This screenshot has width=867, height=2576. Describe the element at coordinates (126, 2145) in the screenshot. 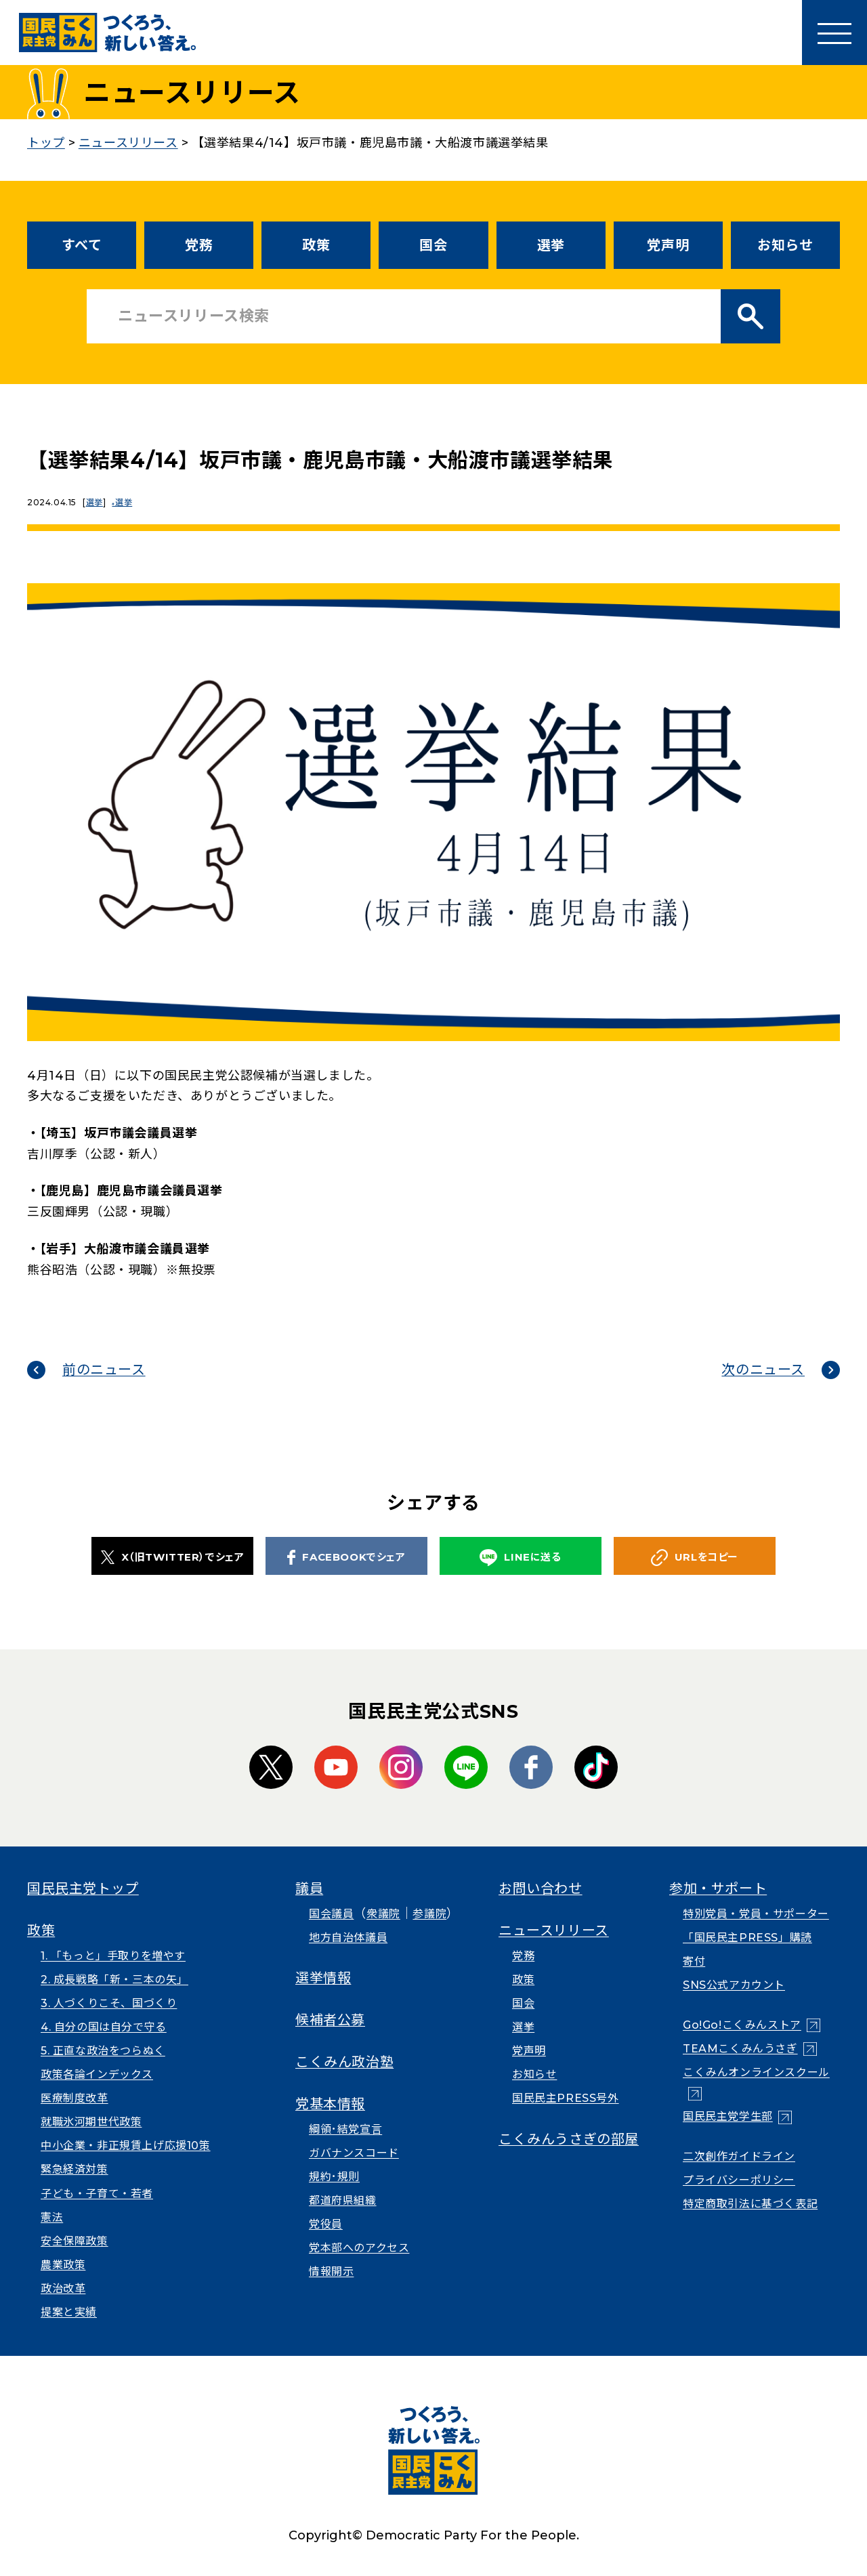

I see `中小企業・非正規賃上げ応援10策` at that location.